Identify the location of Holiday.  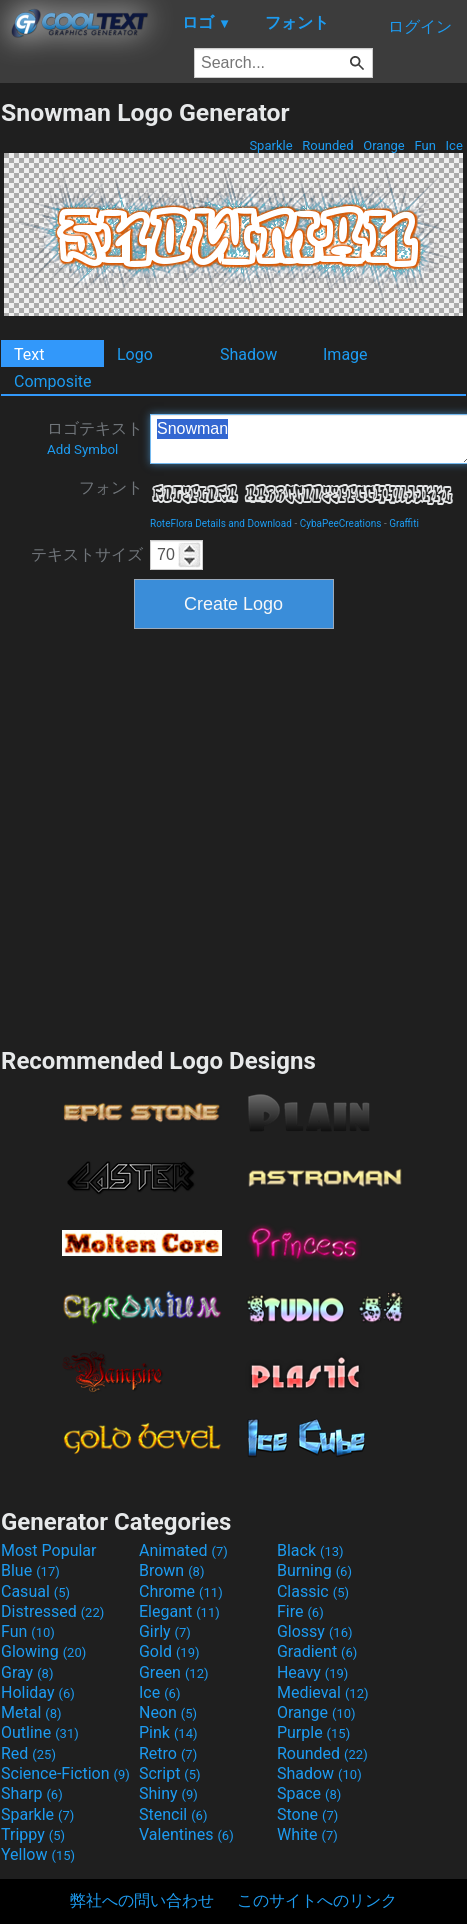
(38, 1692).